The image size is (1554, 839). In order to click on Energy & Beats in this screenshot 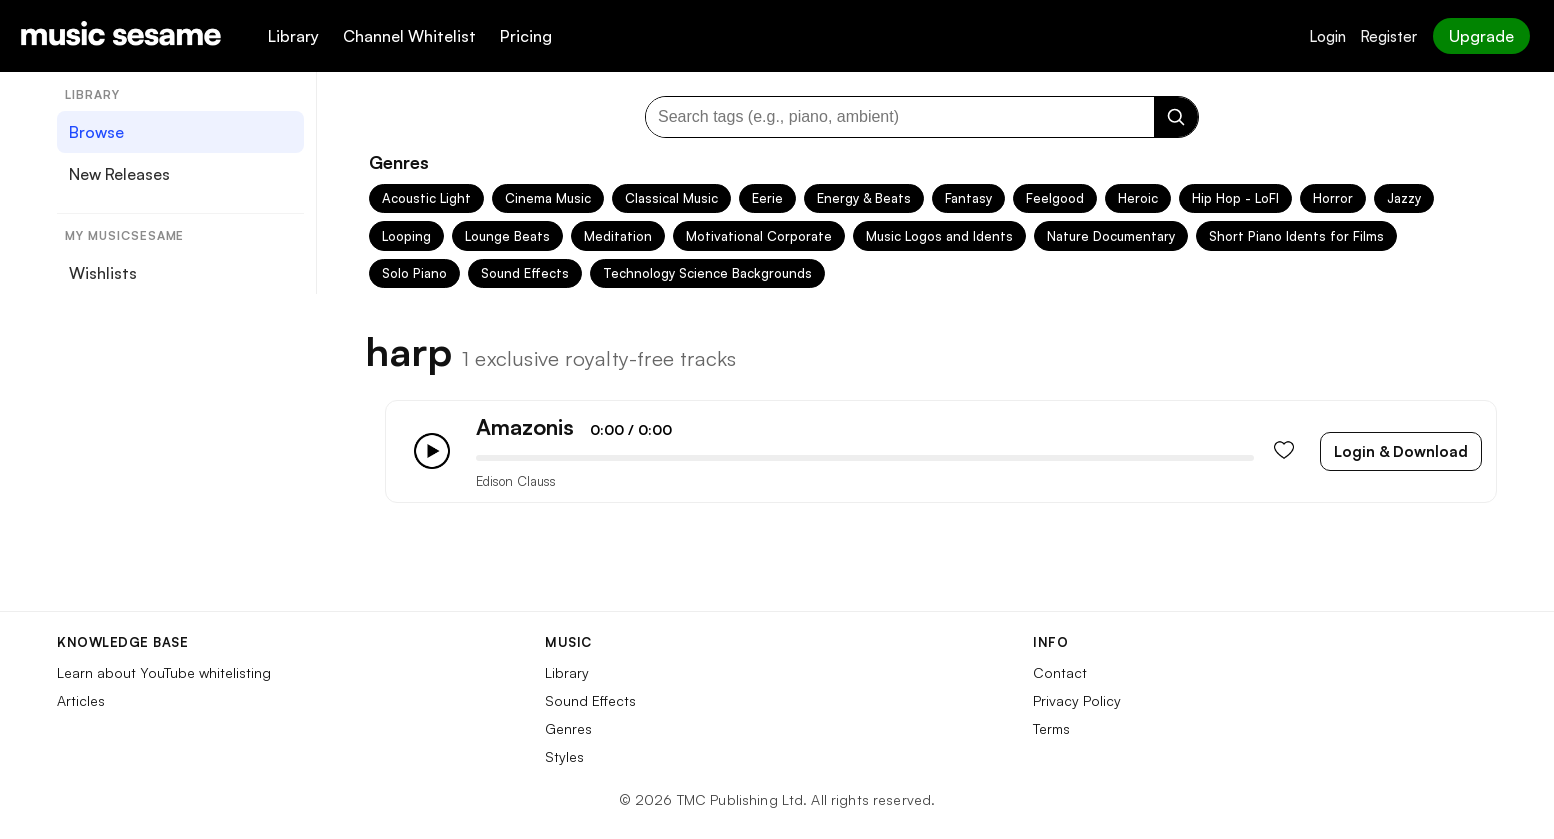, I will do `click(864, 198)`.